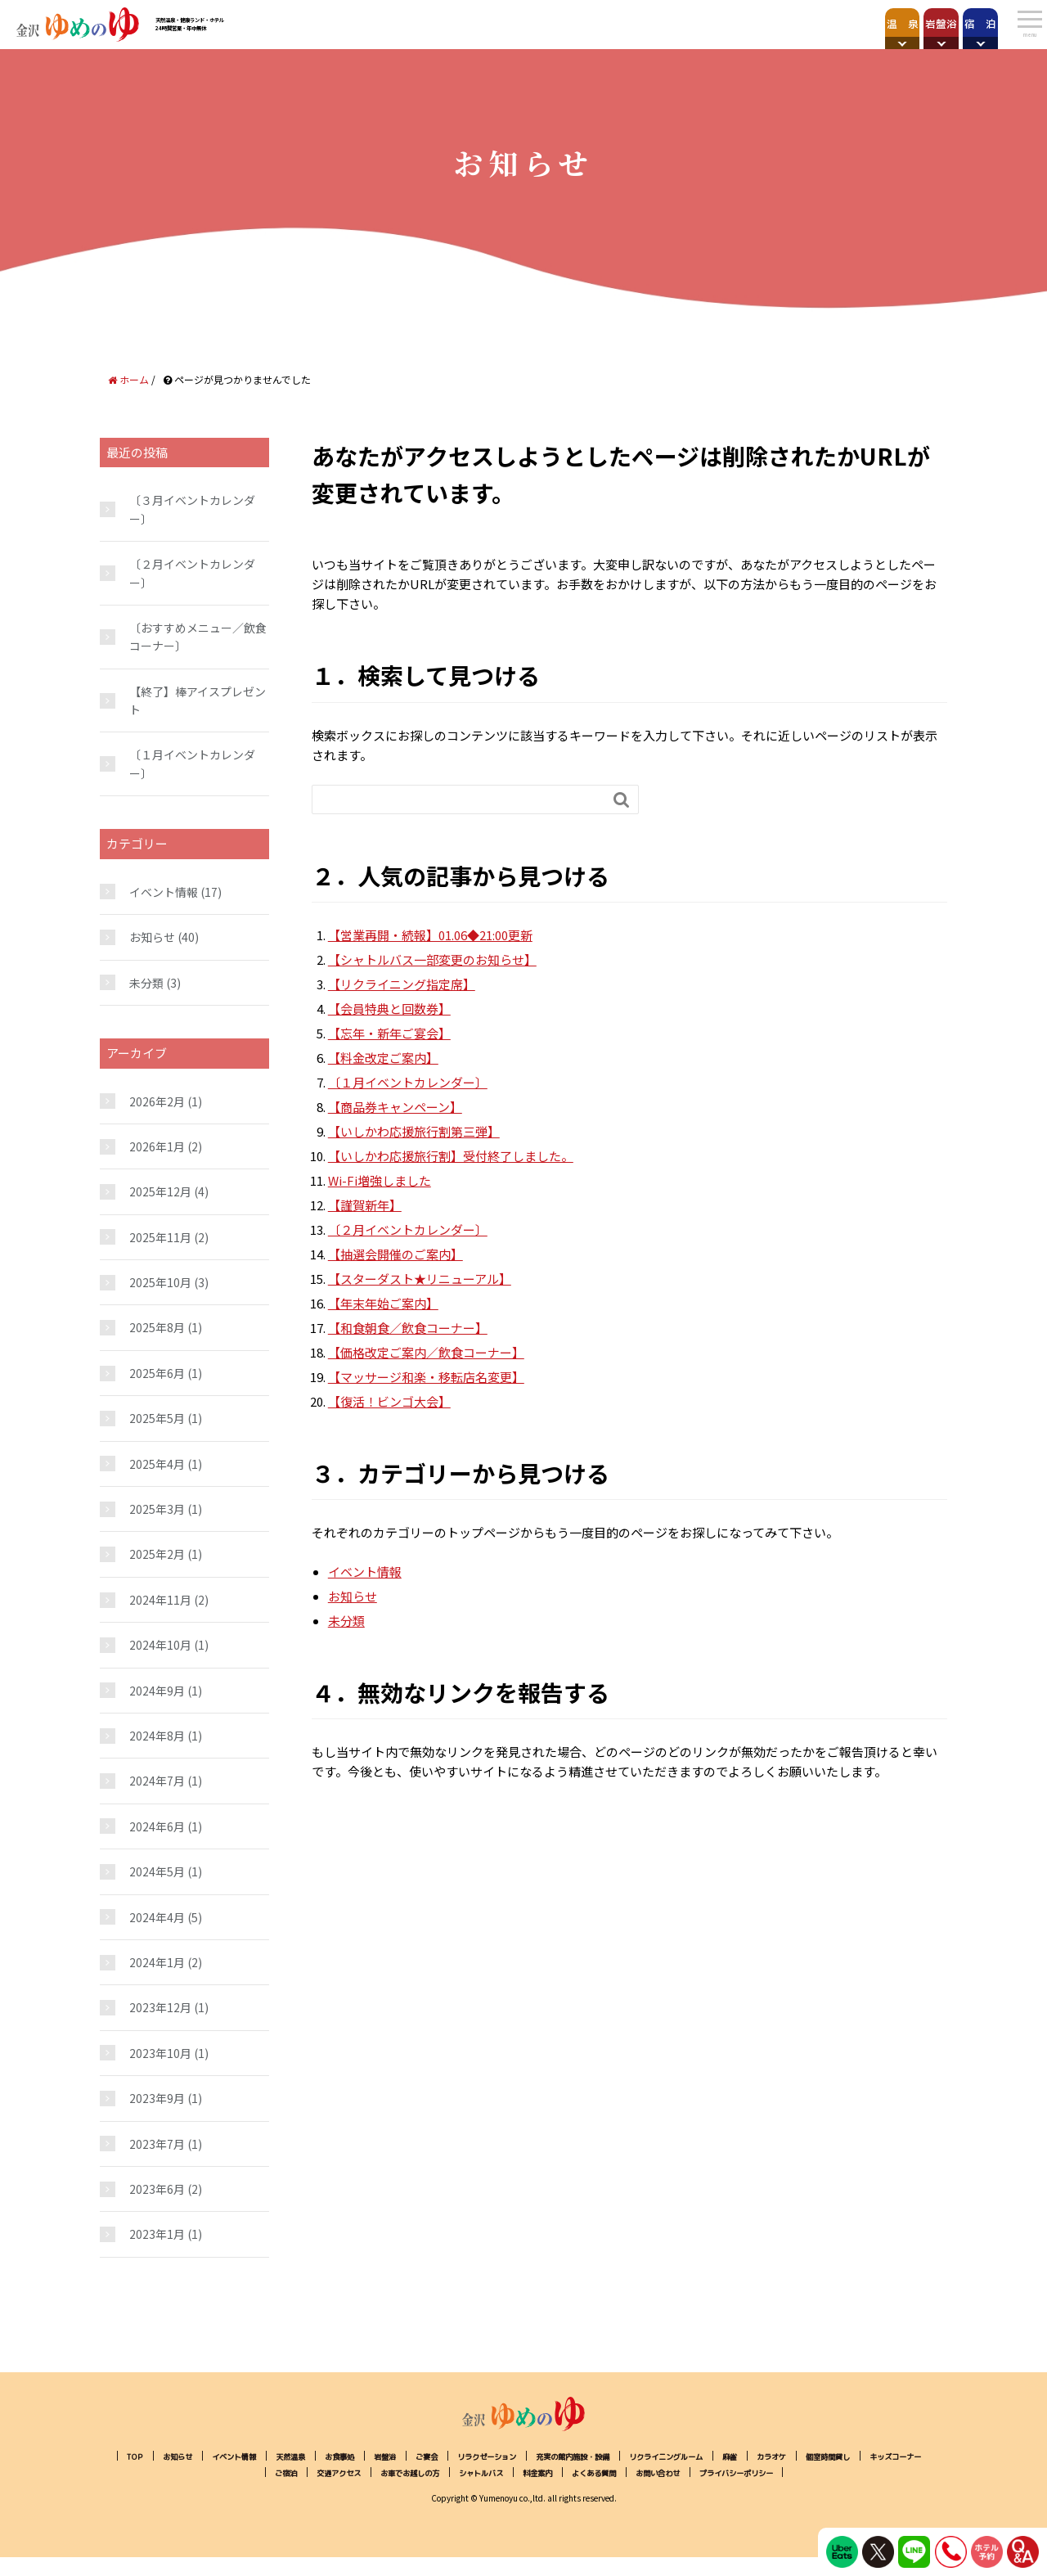 Image resolution: width=1047 pixels, height=2576 pixels. I want to click on 2025年11月, so click(160, 1237).